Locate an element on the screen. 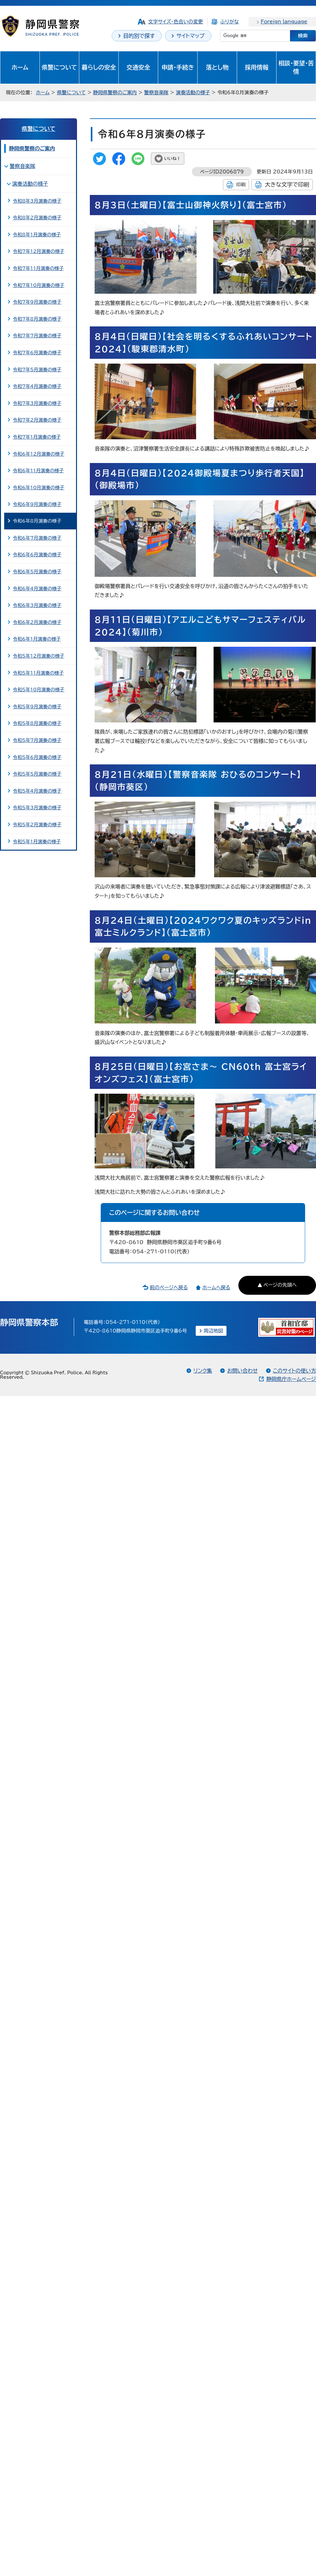  令和7年8月演奏の様子 is located at coordinates (37, 318).